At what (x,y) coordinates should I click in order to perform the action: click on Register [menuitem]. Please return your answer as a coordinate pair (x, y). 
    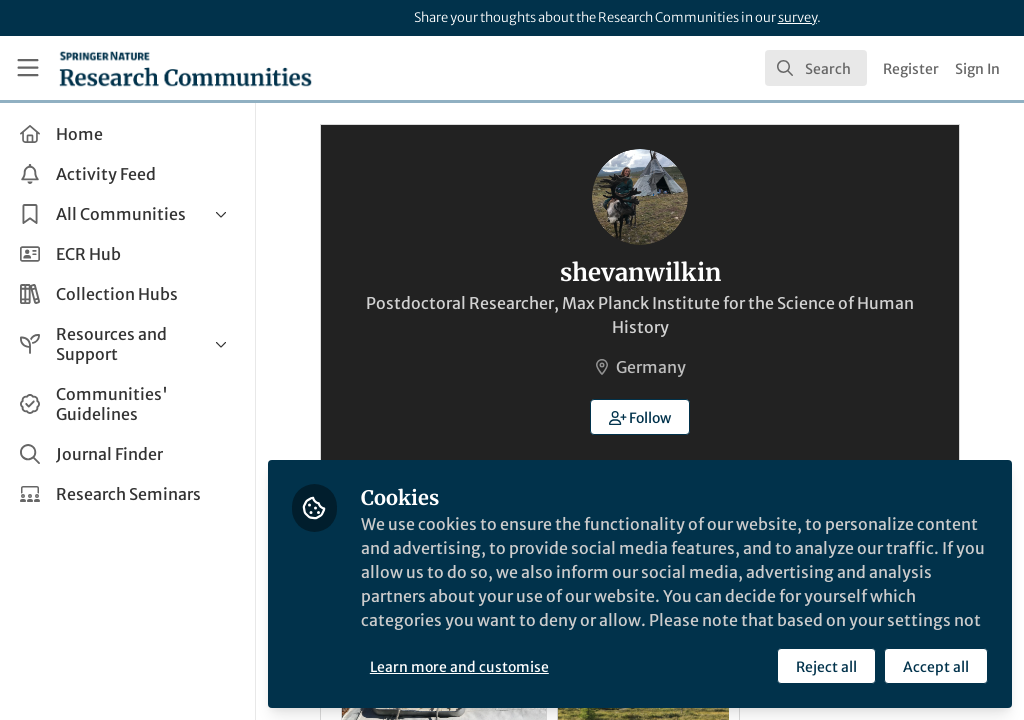
    Looking at the image, I should click on (911, 69).